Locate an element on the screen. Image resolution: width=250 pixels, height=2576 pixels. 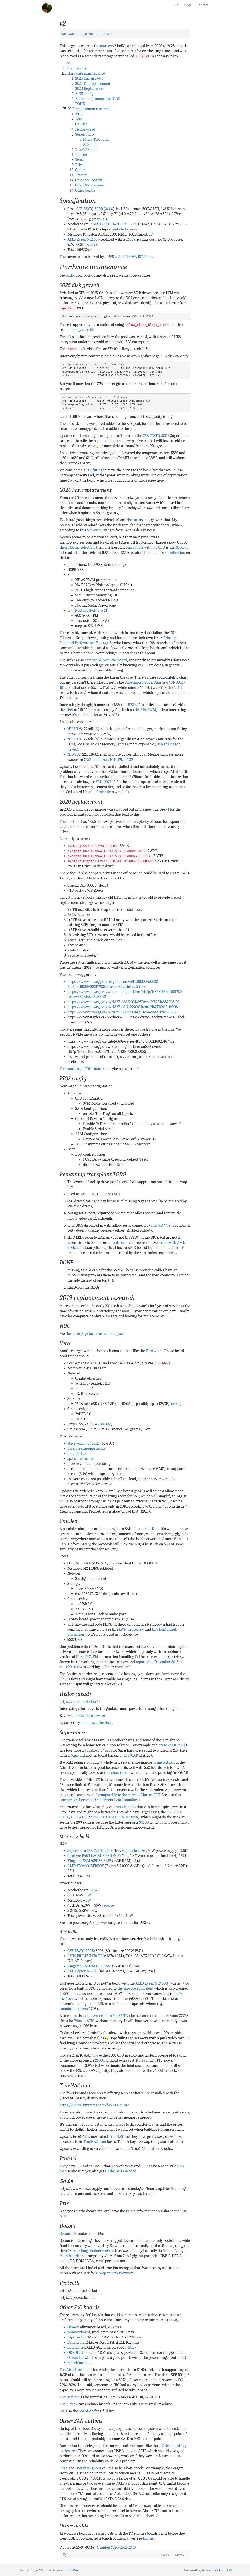
Noctua is located at coordinates (132, 520).